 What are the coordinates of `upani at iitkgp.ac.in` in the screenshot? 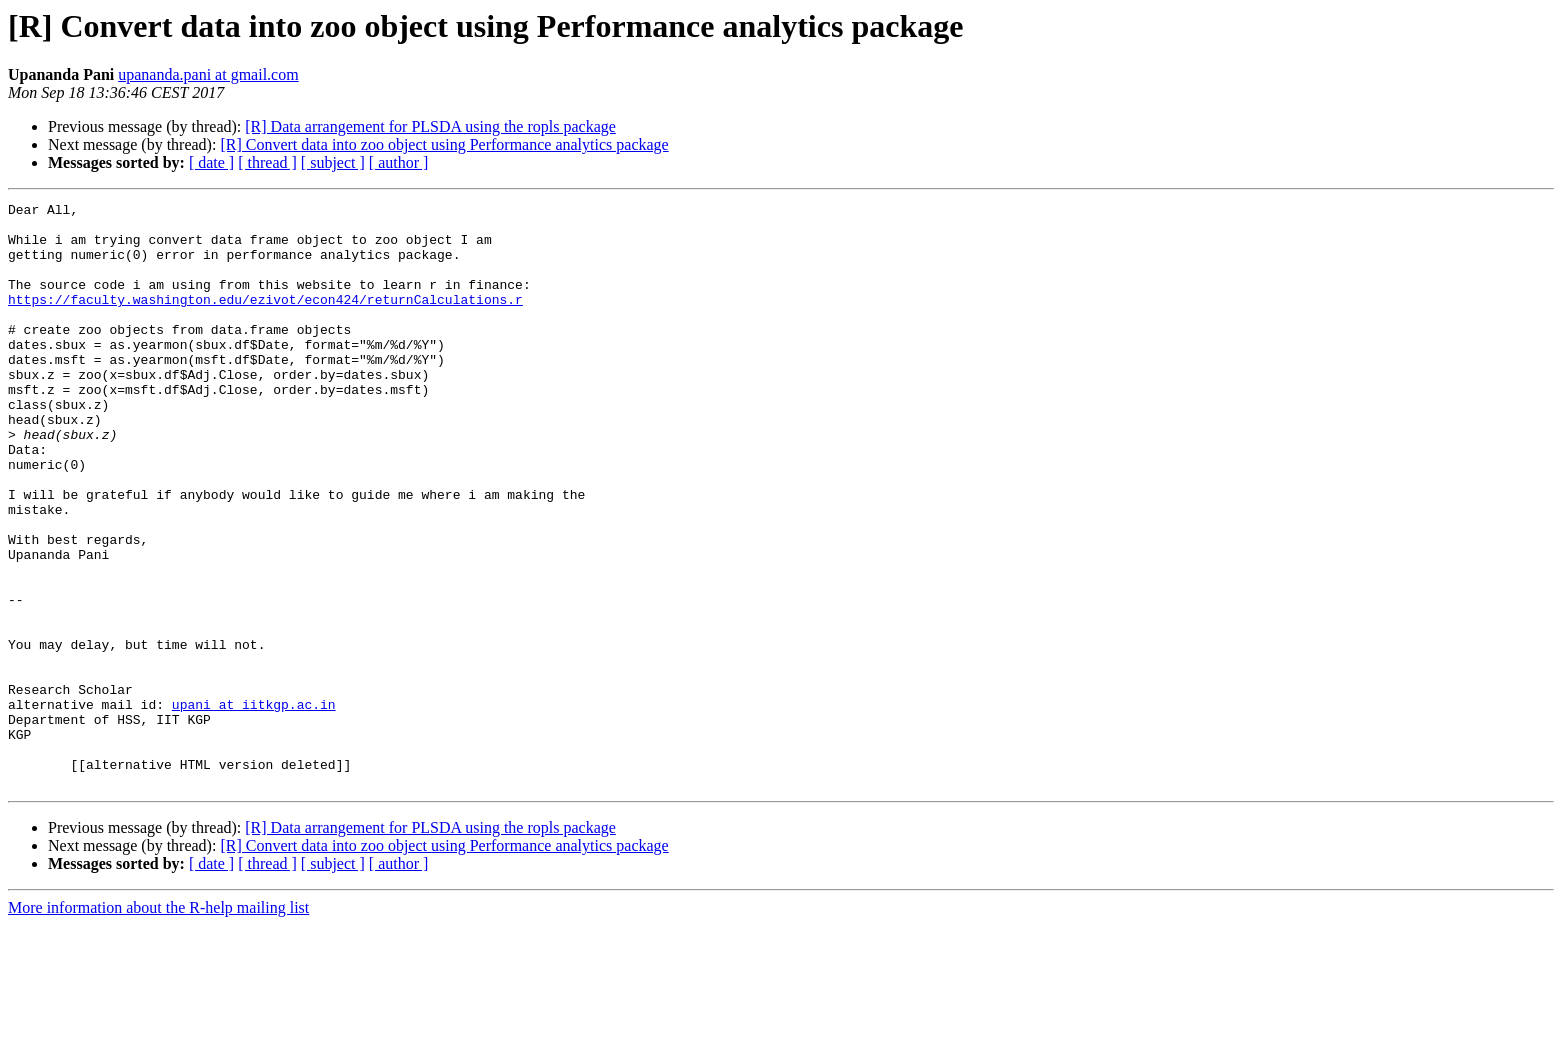 It's located at (254, 806).